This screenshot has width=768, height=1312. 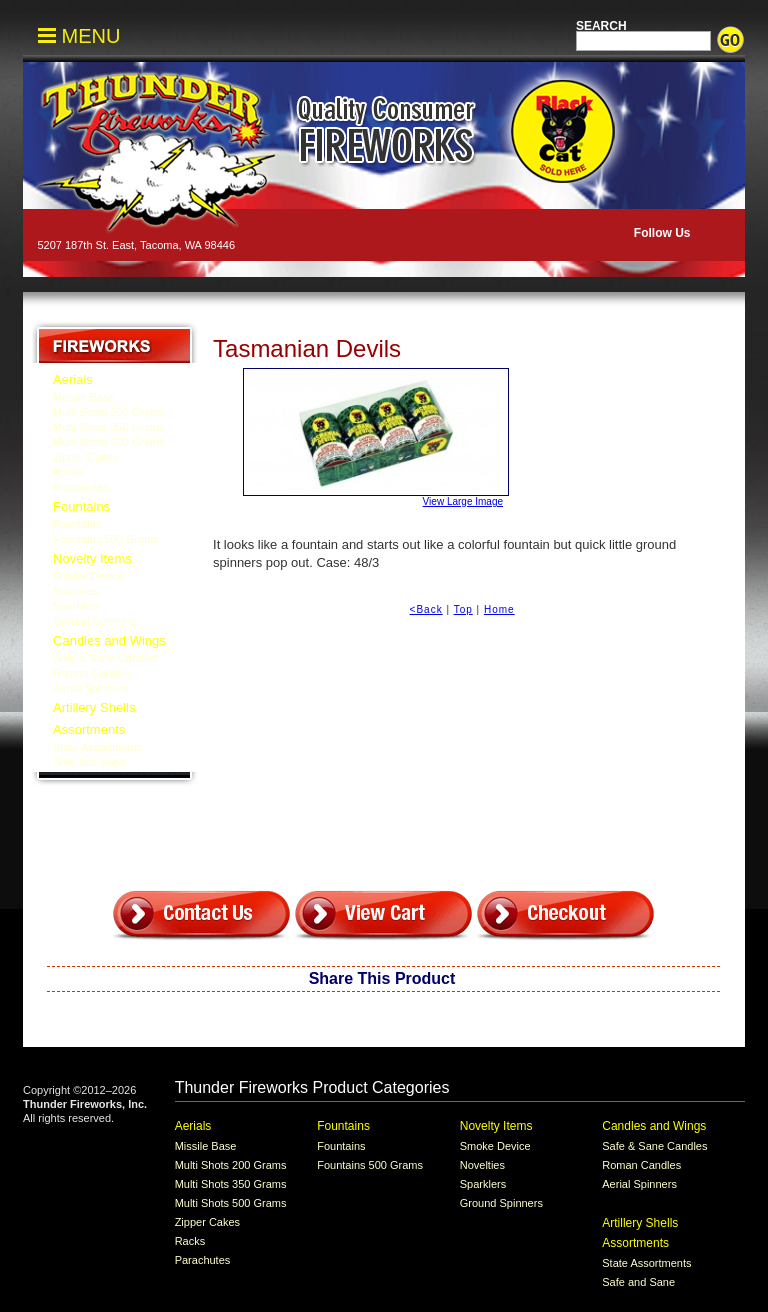 What do you see at coordinates (105, 658) in the screenshot?
I see `Safe & Sane Candles` at bounding box center [105, 658].